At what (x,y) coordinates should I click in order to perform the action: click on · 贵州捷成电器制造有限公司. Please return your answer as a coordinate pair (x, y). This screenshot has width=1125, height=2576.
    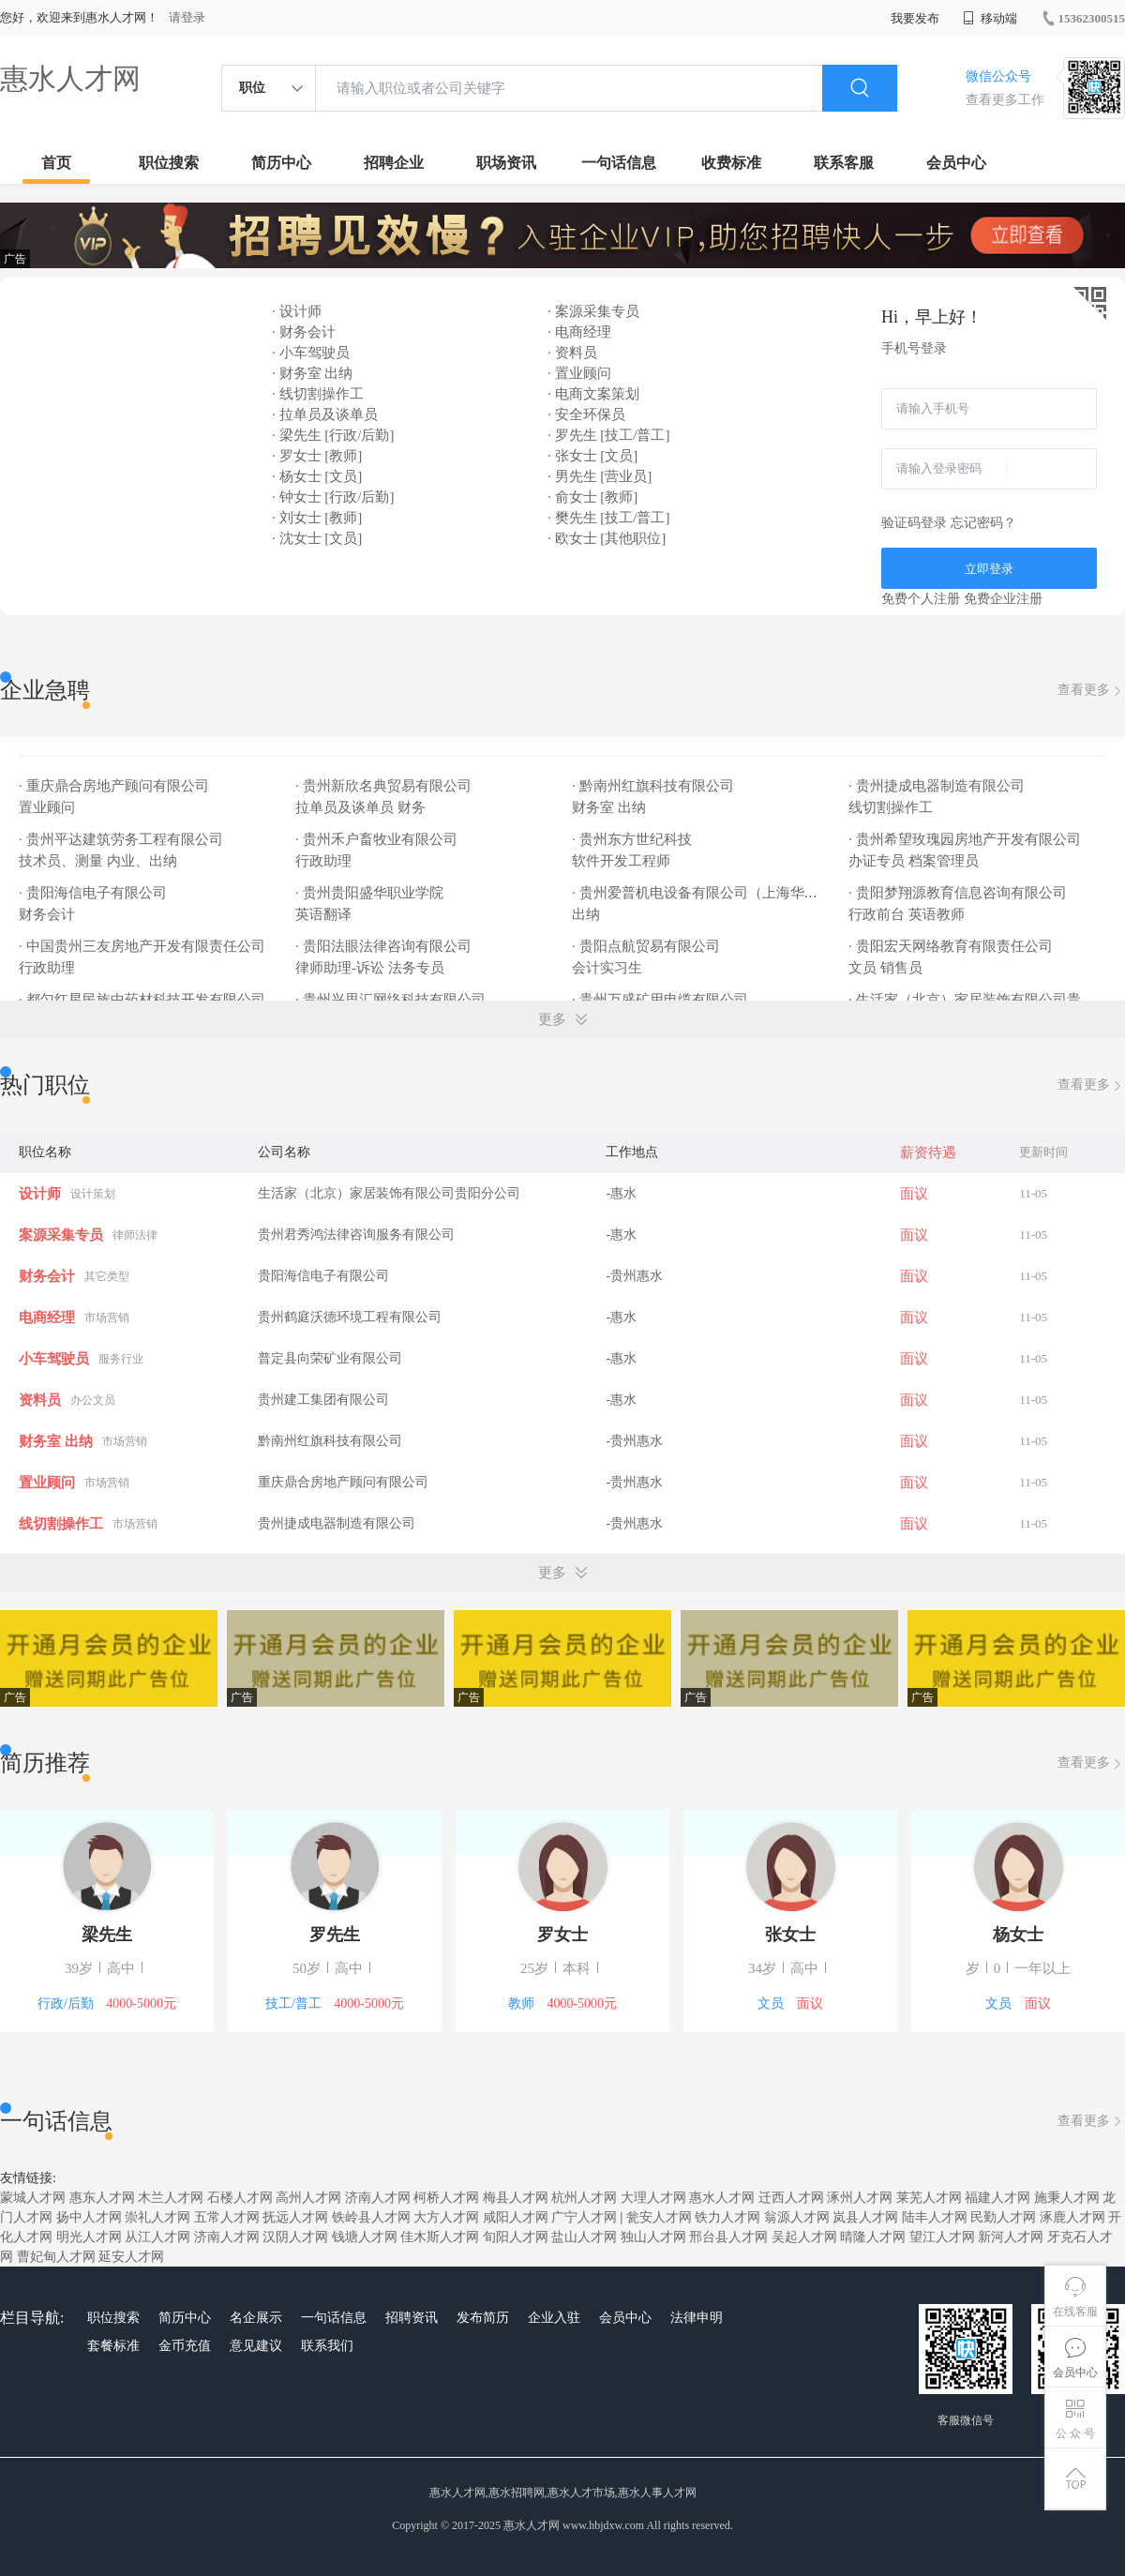
    Looking at the image, I should click on (938, 785).